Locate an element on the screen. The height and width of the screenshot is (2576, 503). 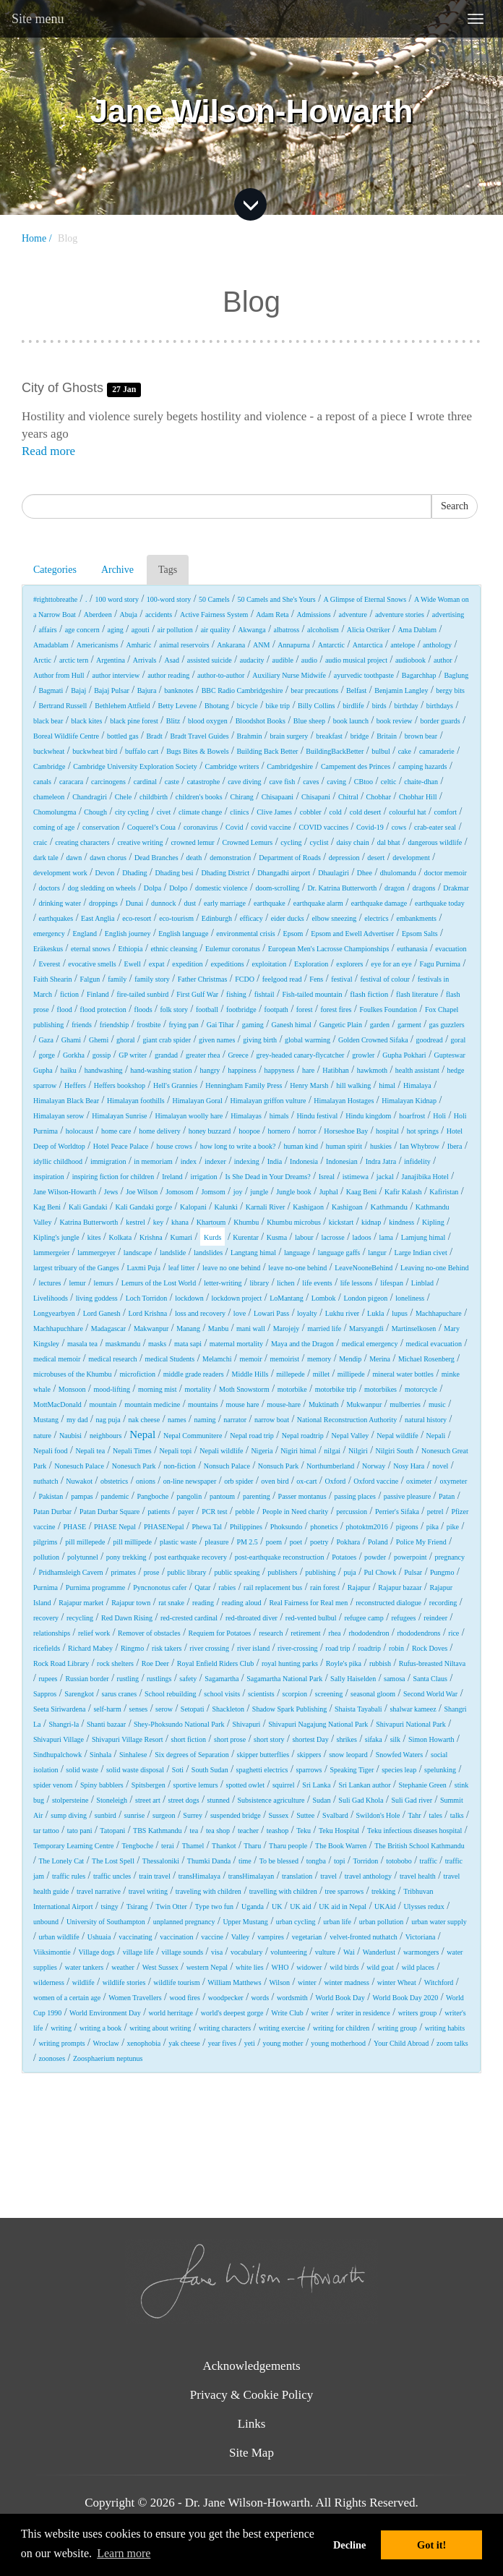
First Gulf War is located at coordinates (197, 994).